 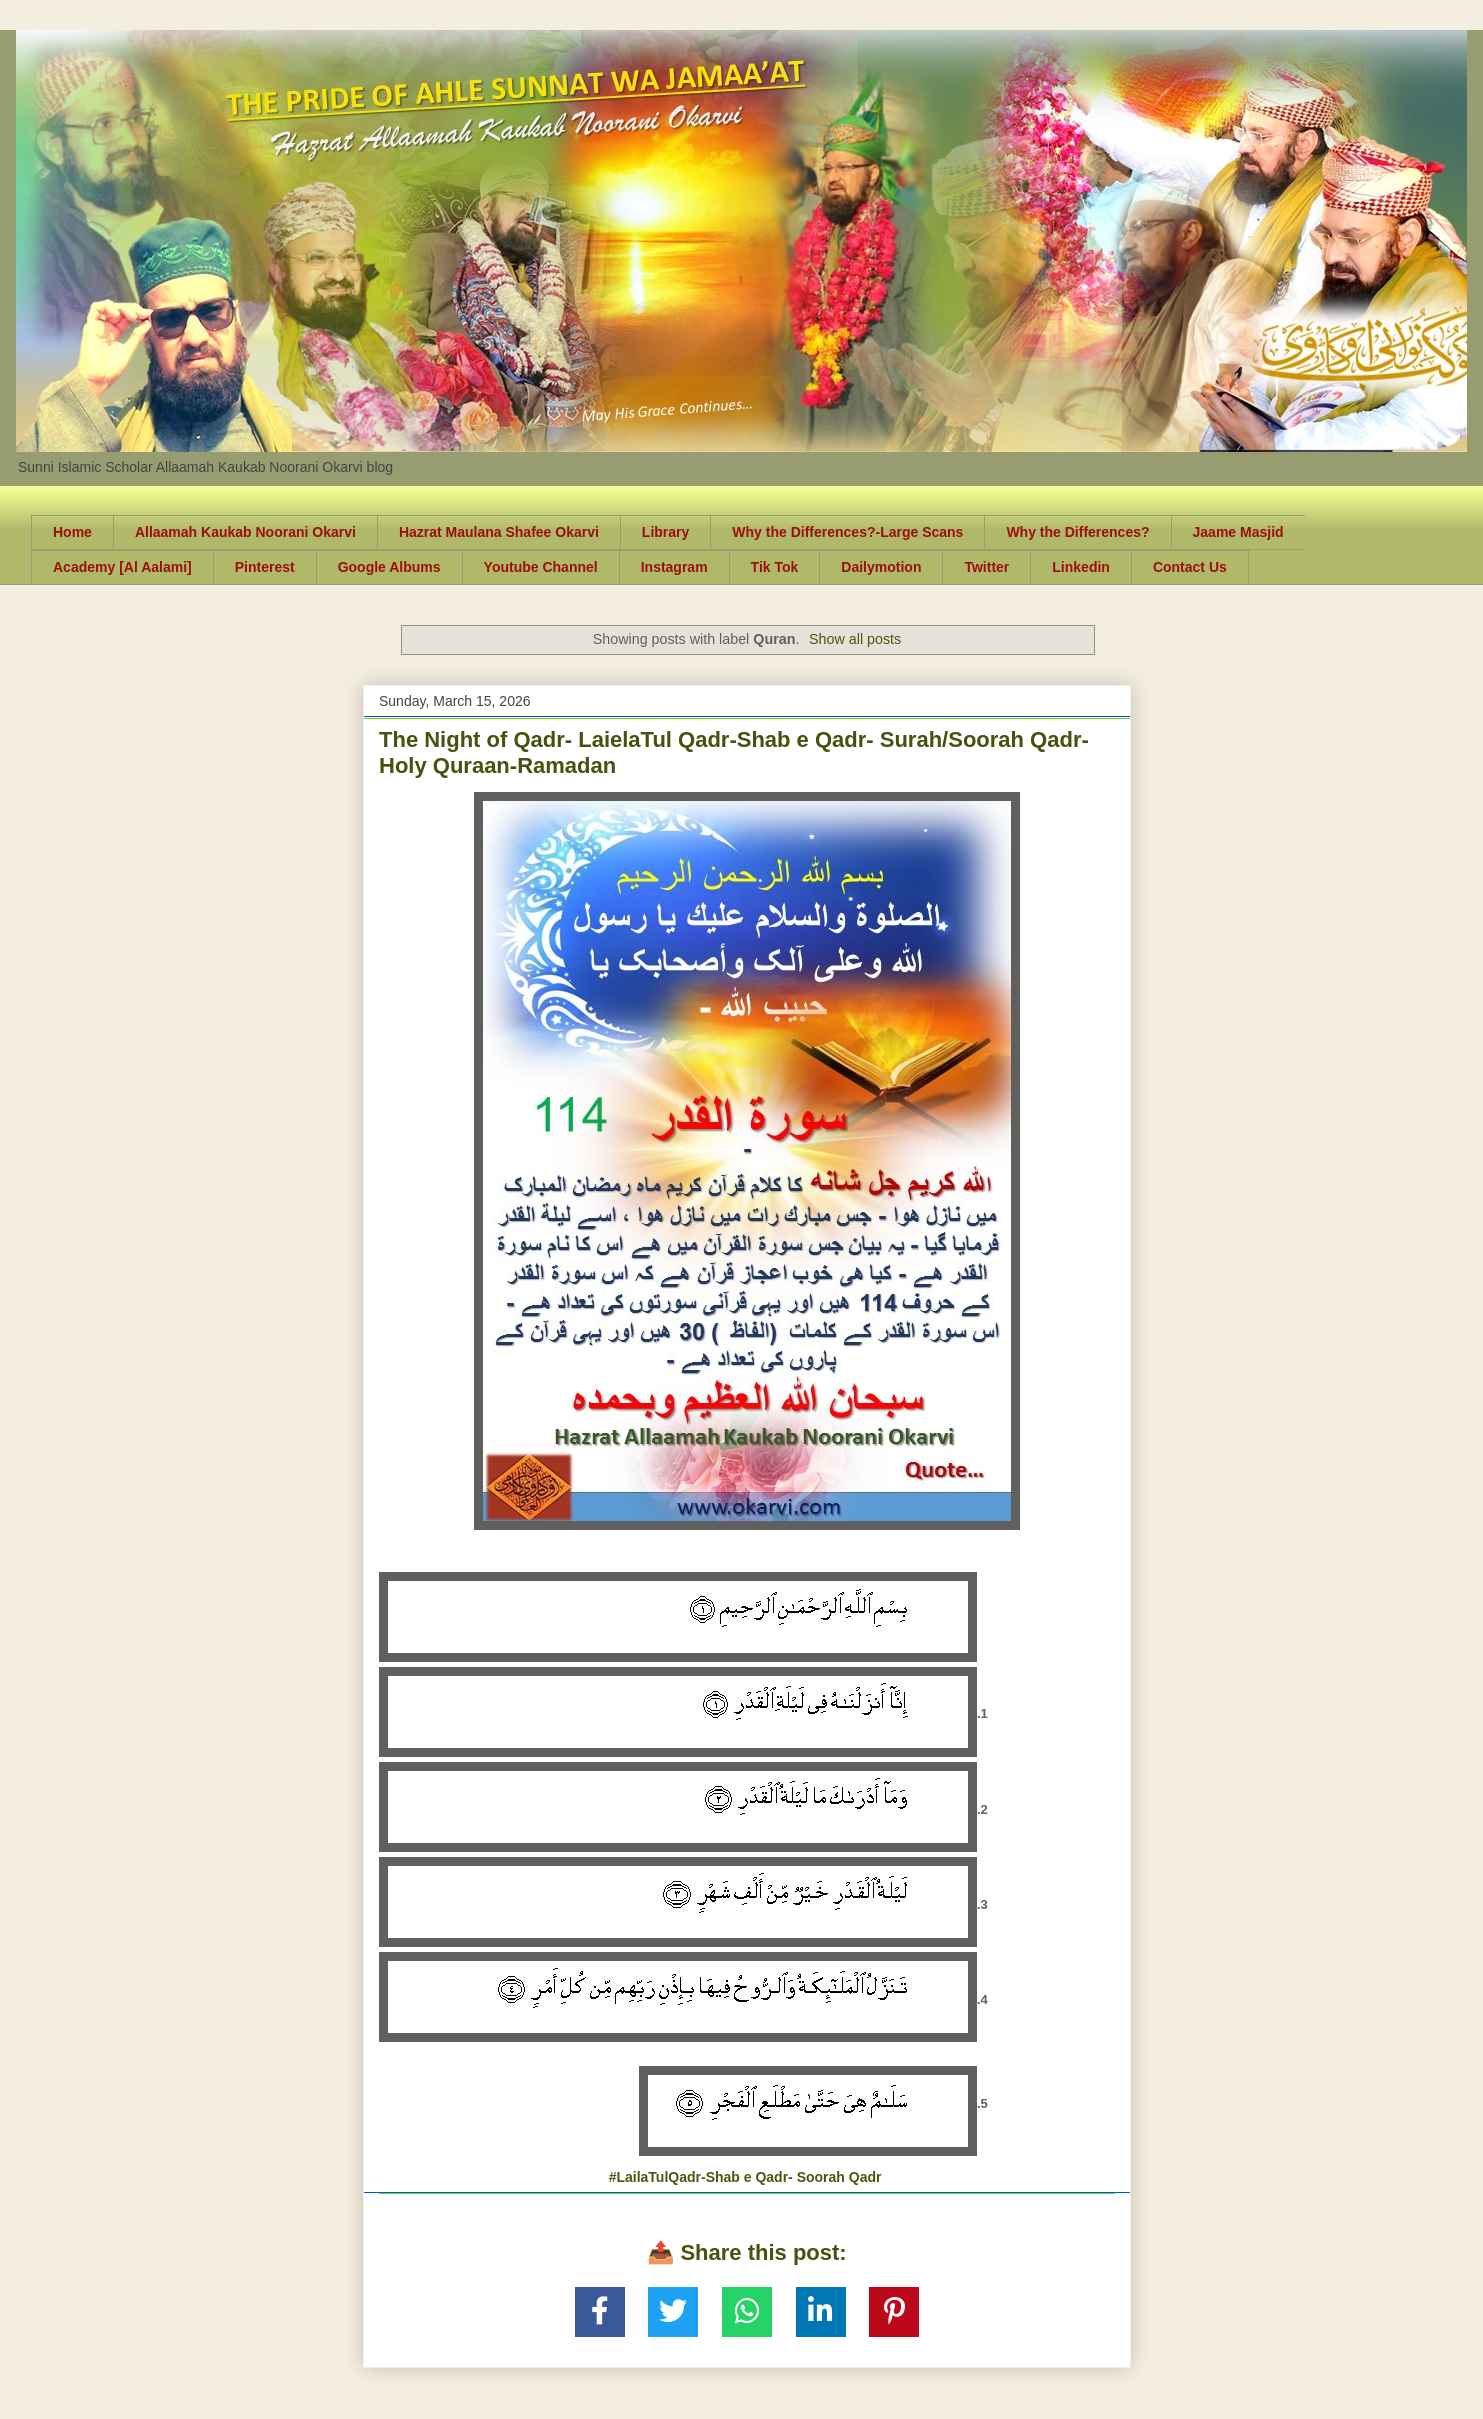 I want to click on Academy [Al Aalami], so click(x=122, y=567).